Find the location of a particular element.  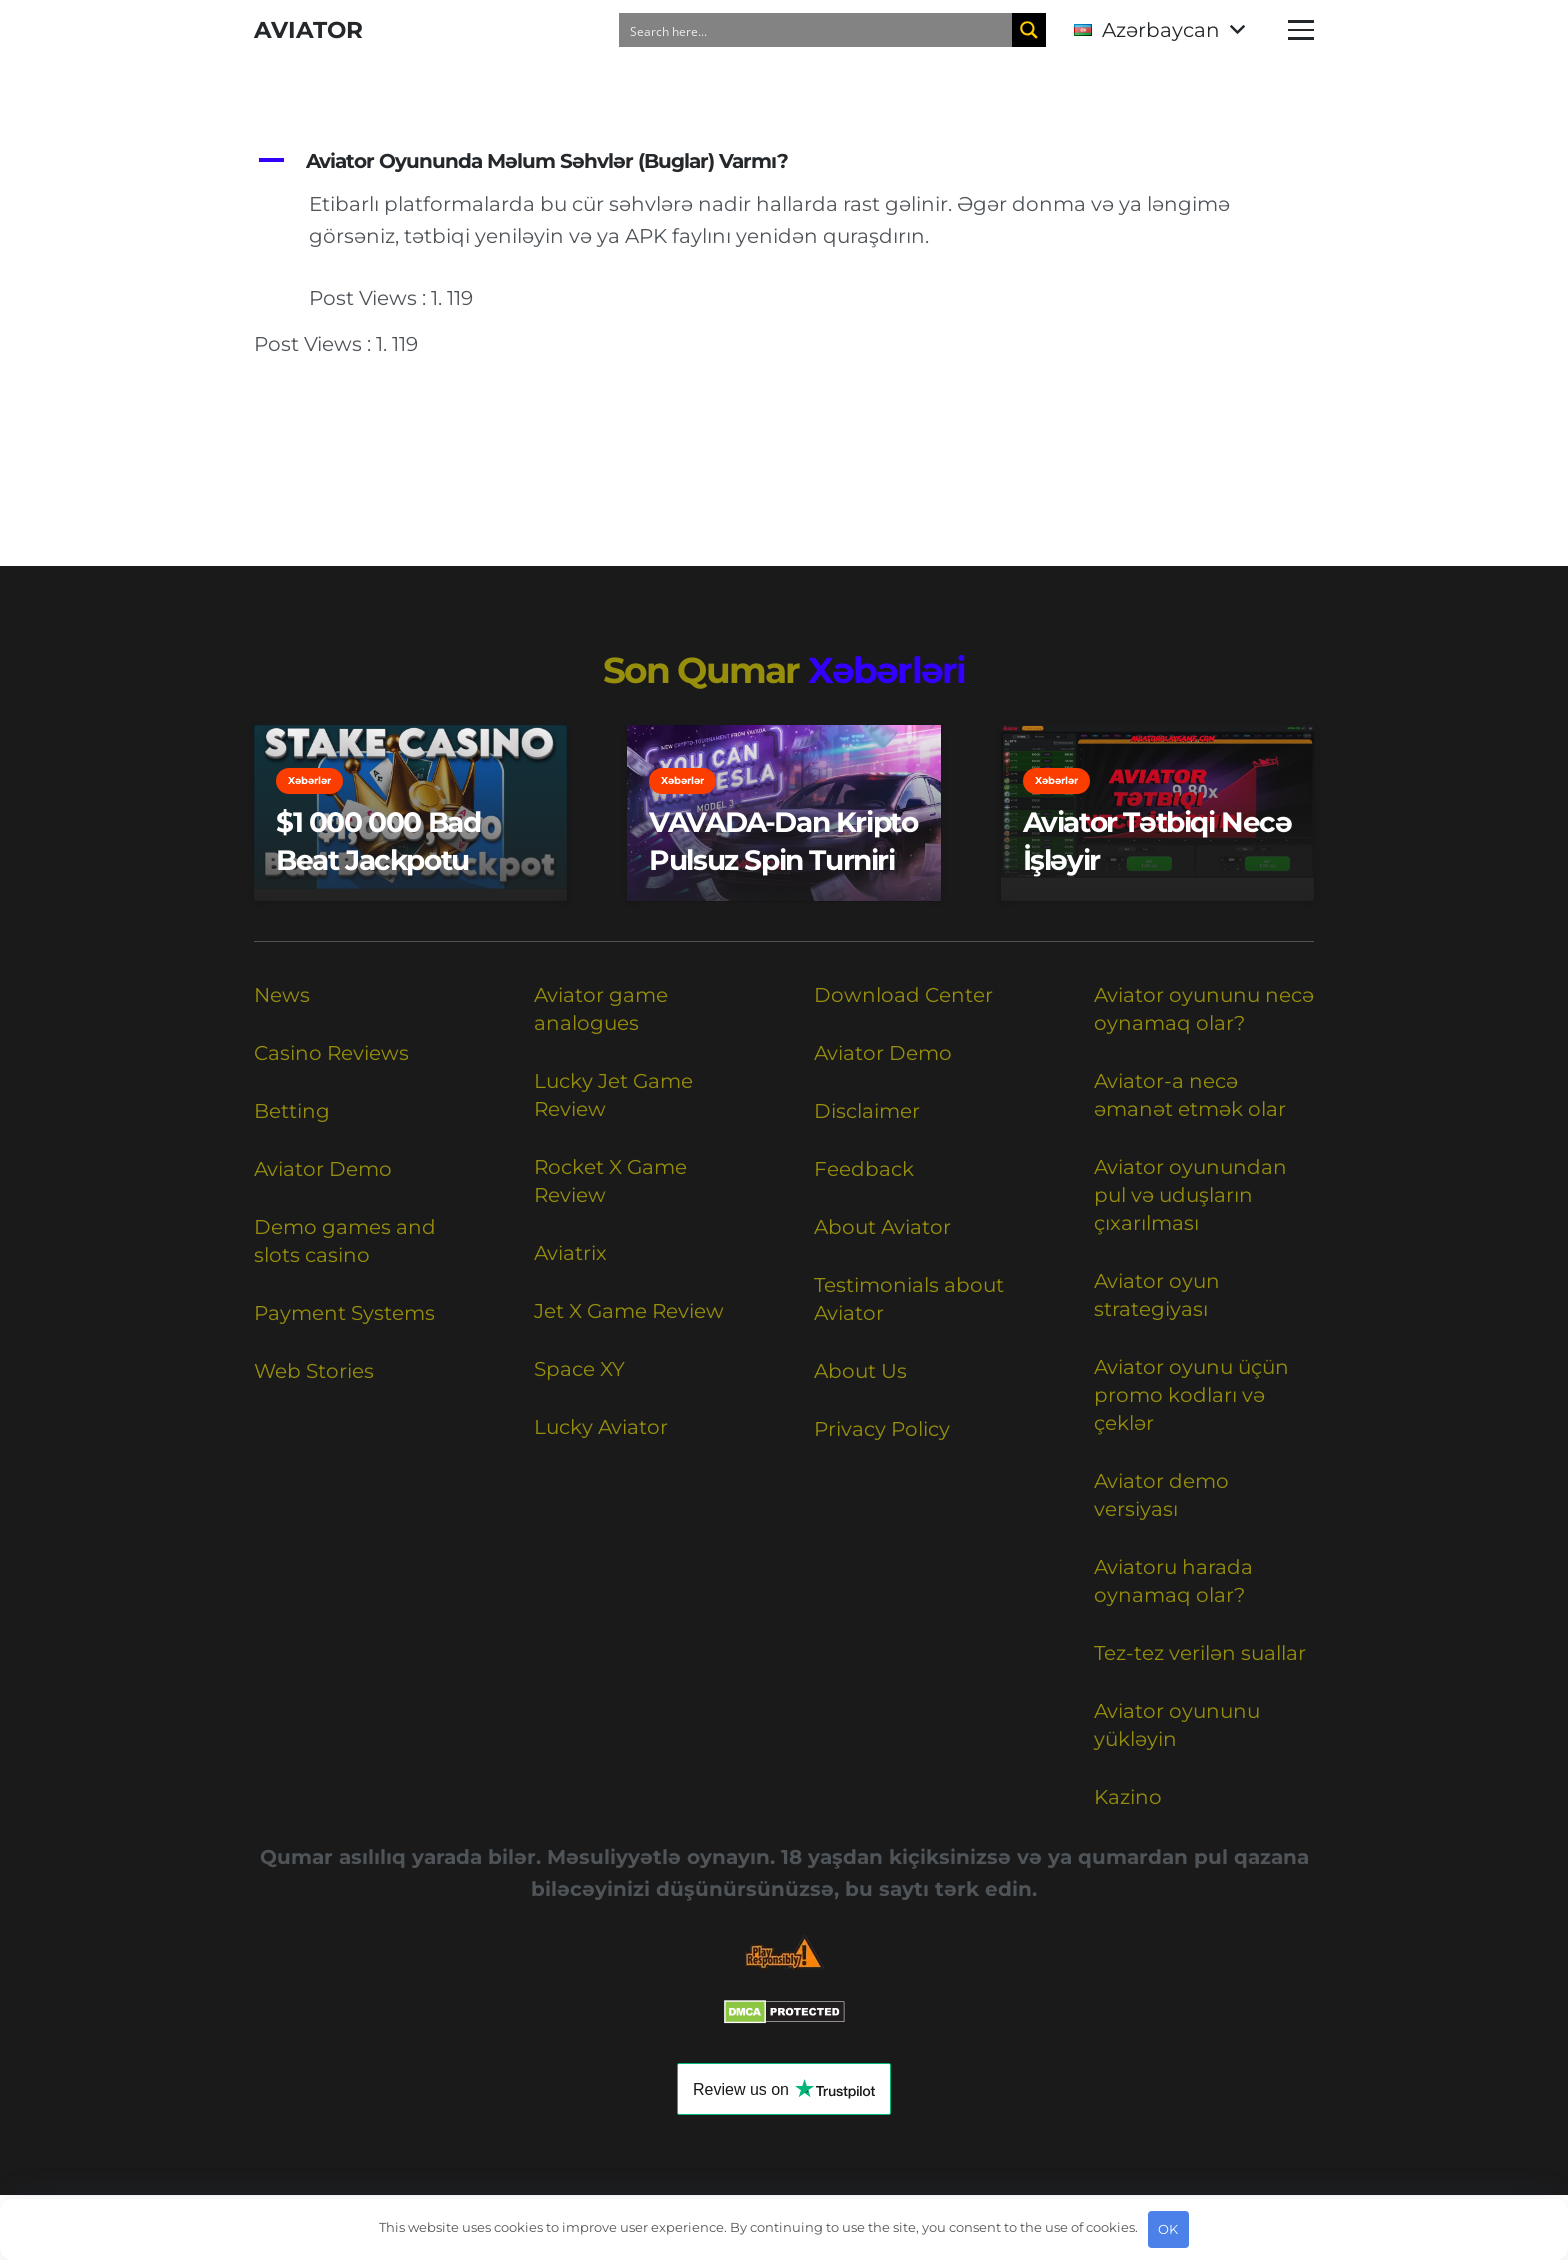

Jet X Game Review is located at coordinates (629, 1311).